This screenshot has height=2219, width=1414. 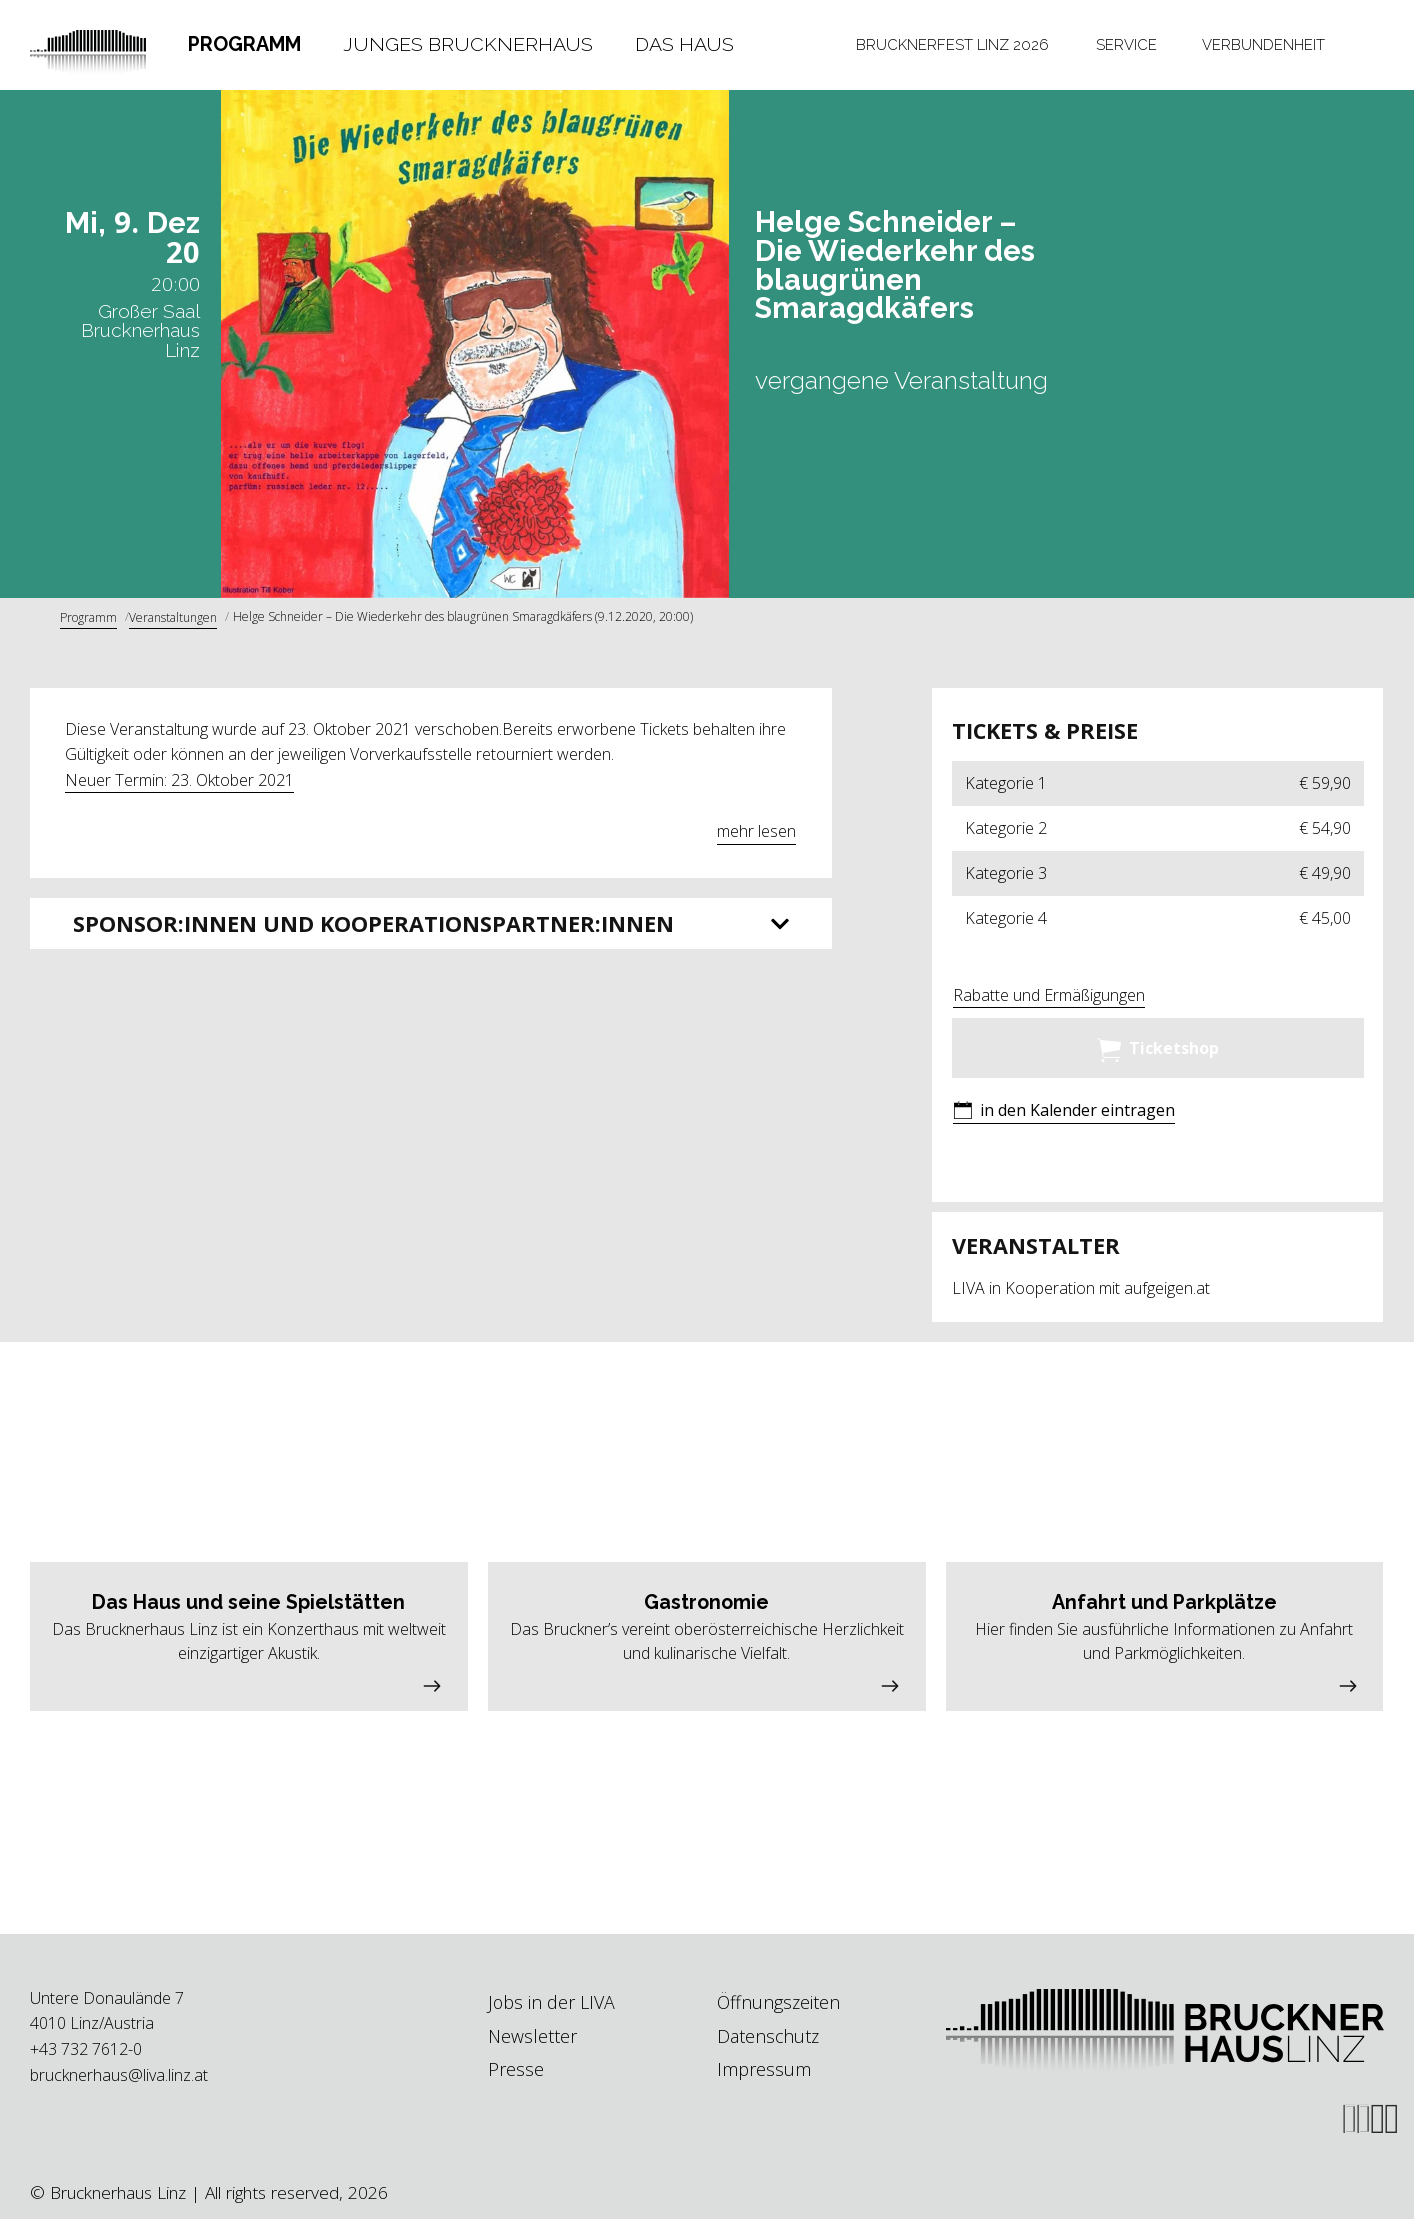 I want to click on [tab], so click(x=244, y=45).